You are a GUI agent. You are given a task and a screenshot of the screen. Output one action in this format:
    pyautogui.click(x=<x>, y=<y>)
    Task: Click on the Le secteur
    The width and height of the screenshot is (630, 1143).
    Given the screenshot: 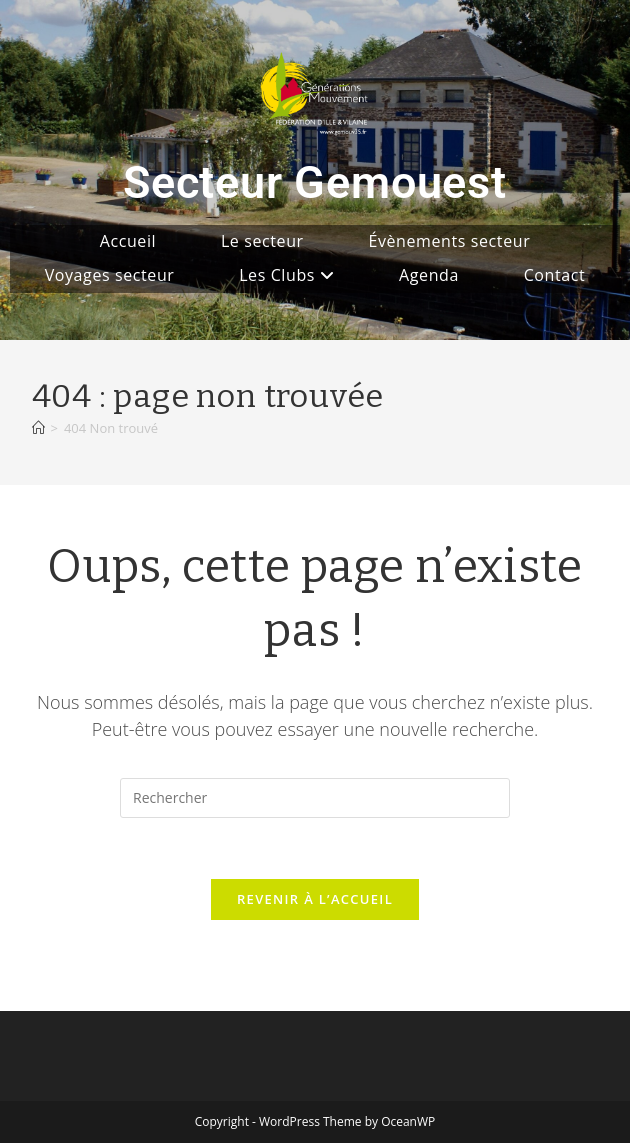 What is the action you would take?
    pyautogui.click(x=262, y=241)
    